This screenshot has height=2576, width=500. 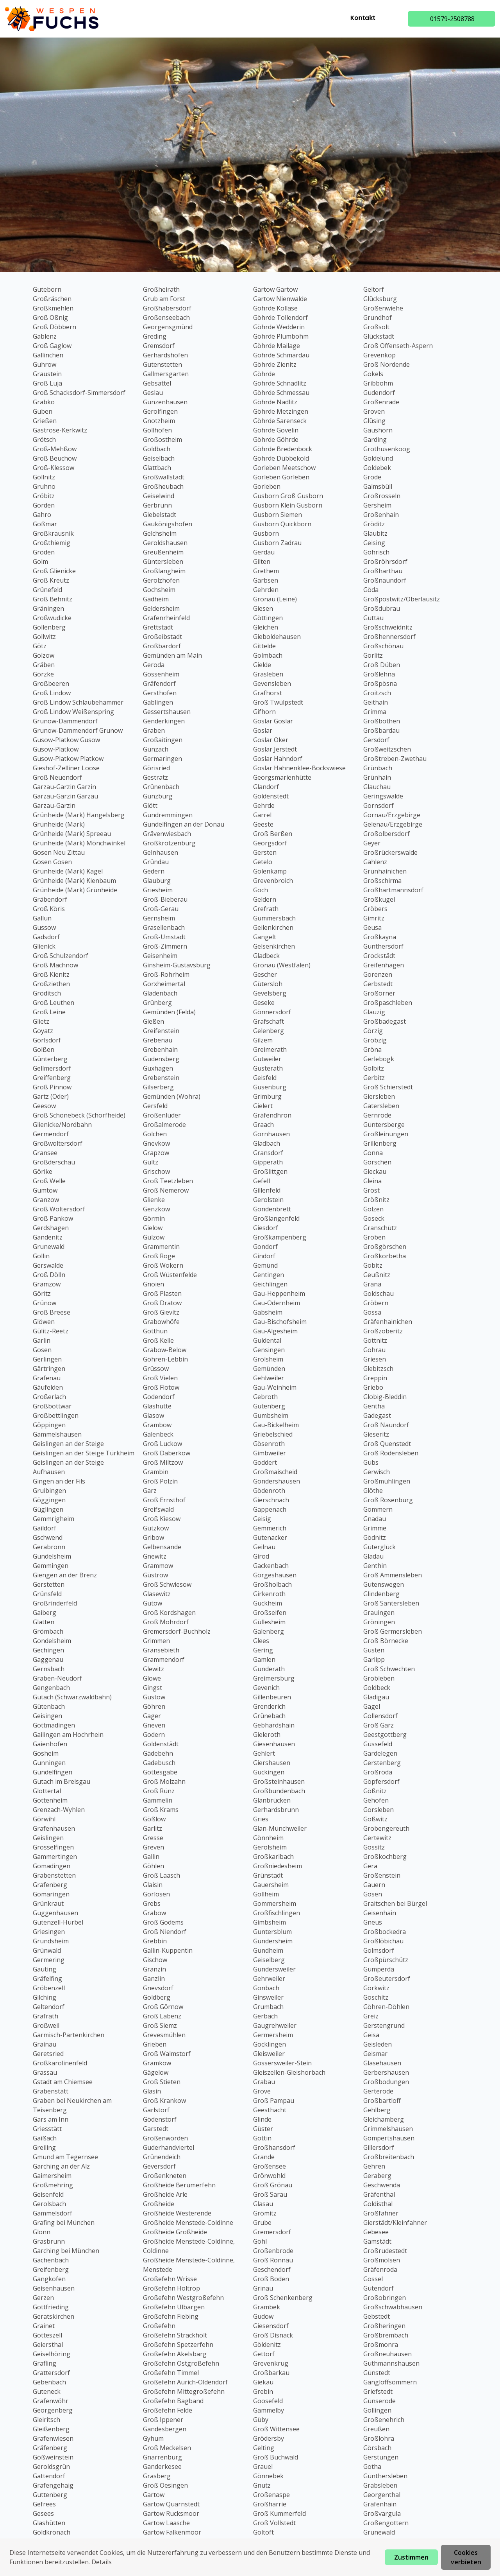 What do you see at coordinates (41, 1340) in the screenshot?
I see `Garlin` at bounding box center [41, 1340].